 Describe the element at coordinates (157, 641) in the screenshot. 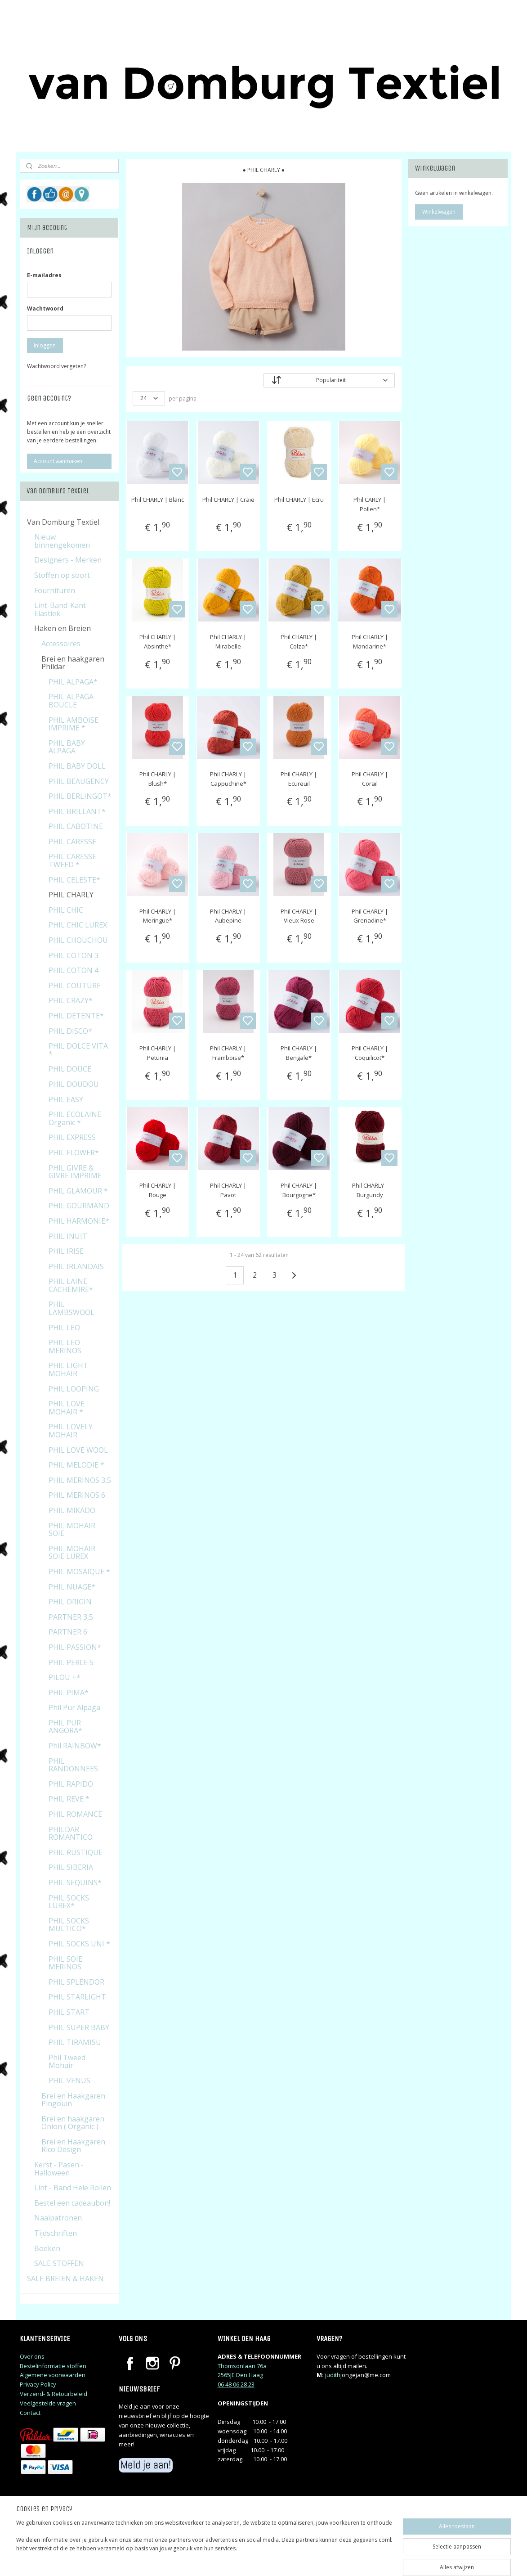

I see `Phil CHARLY | Absinthe*` at that location.